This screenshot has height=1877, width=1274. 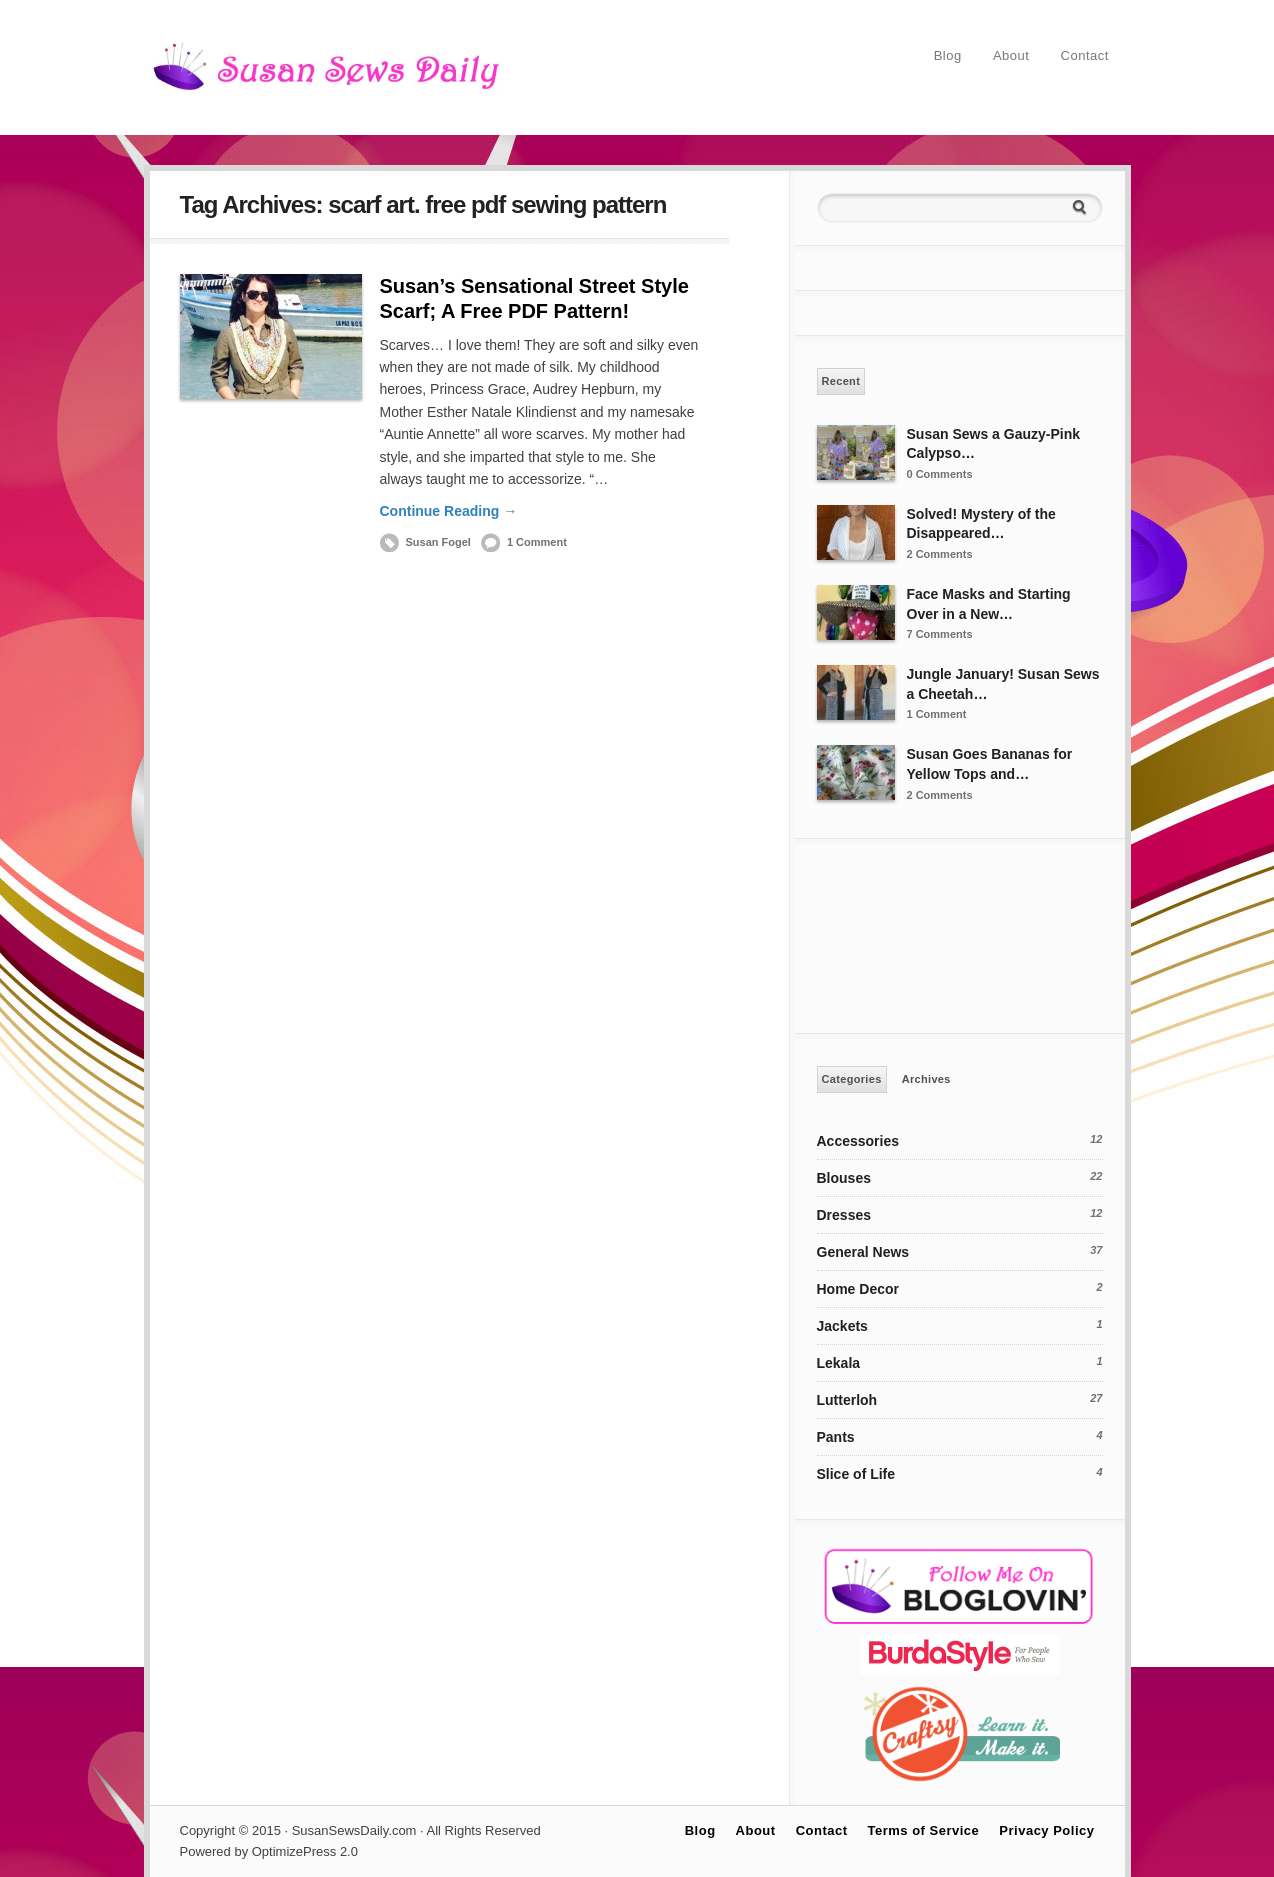 I want to click on Accessories, so click(x=858, y=1141).